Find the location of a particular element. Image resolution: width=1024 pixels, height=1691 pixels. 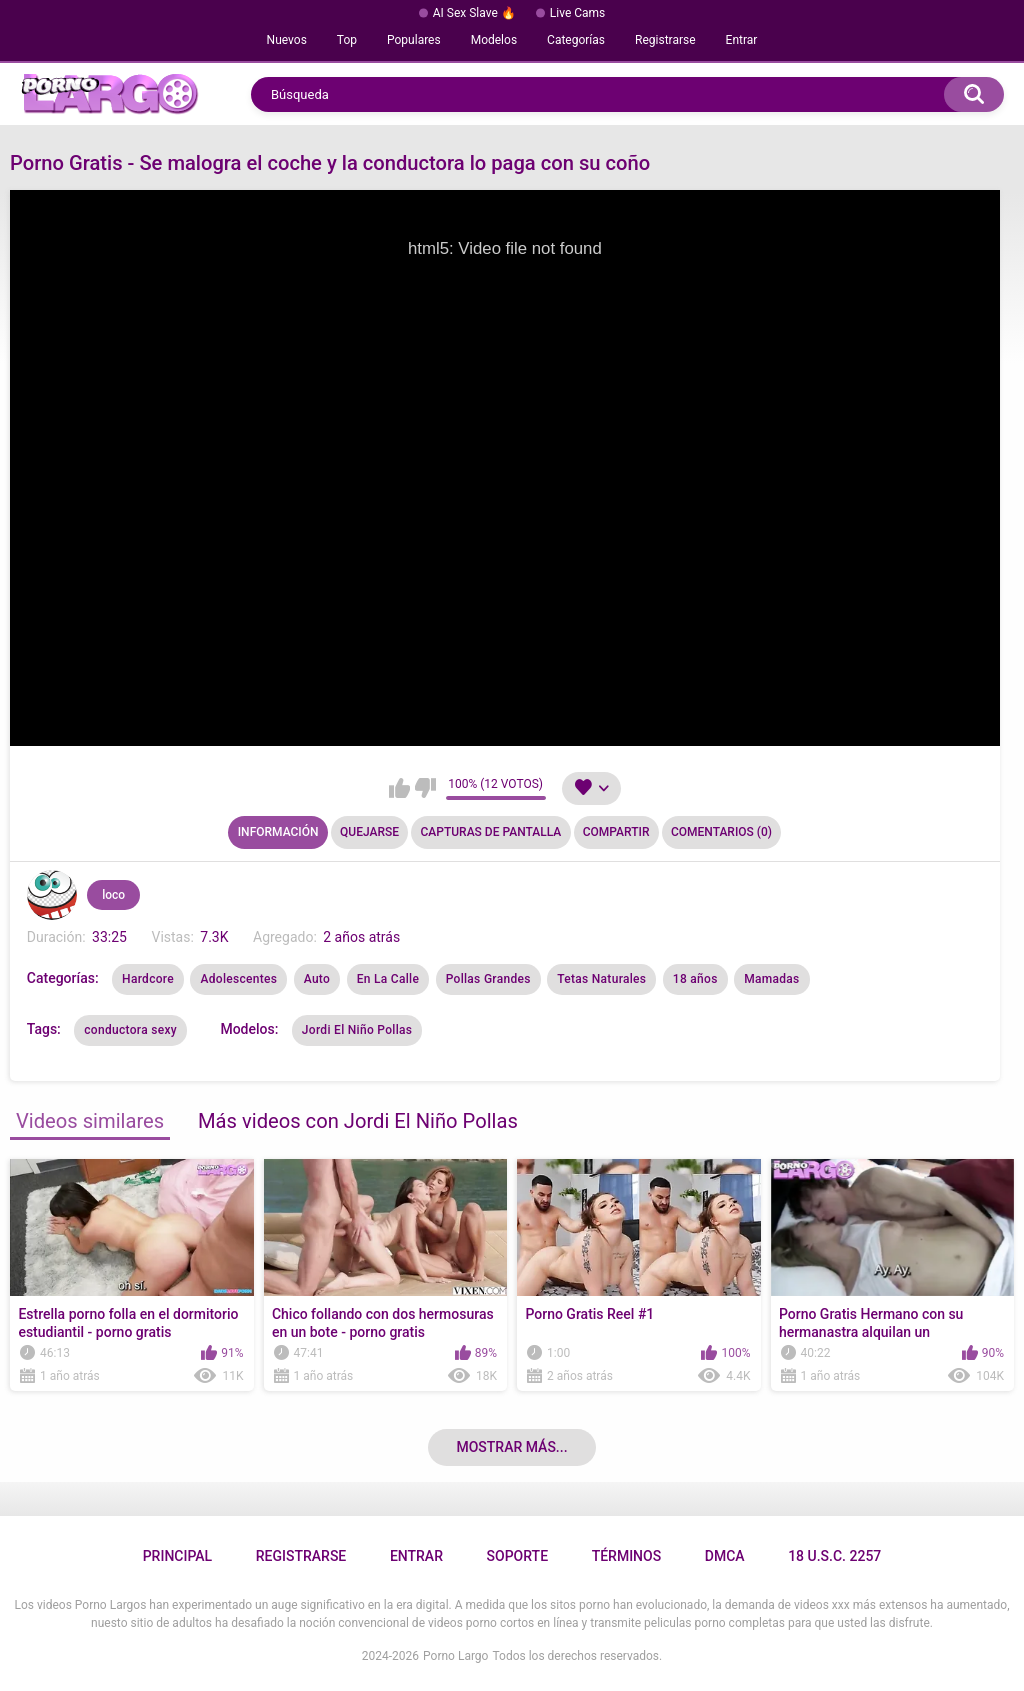

Soporte is located at coordinates (517, 1556).